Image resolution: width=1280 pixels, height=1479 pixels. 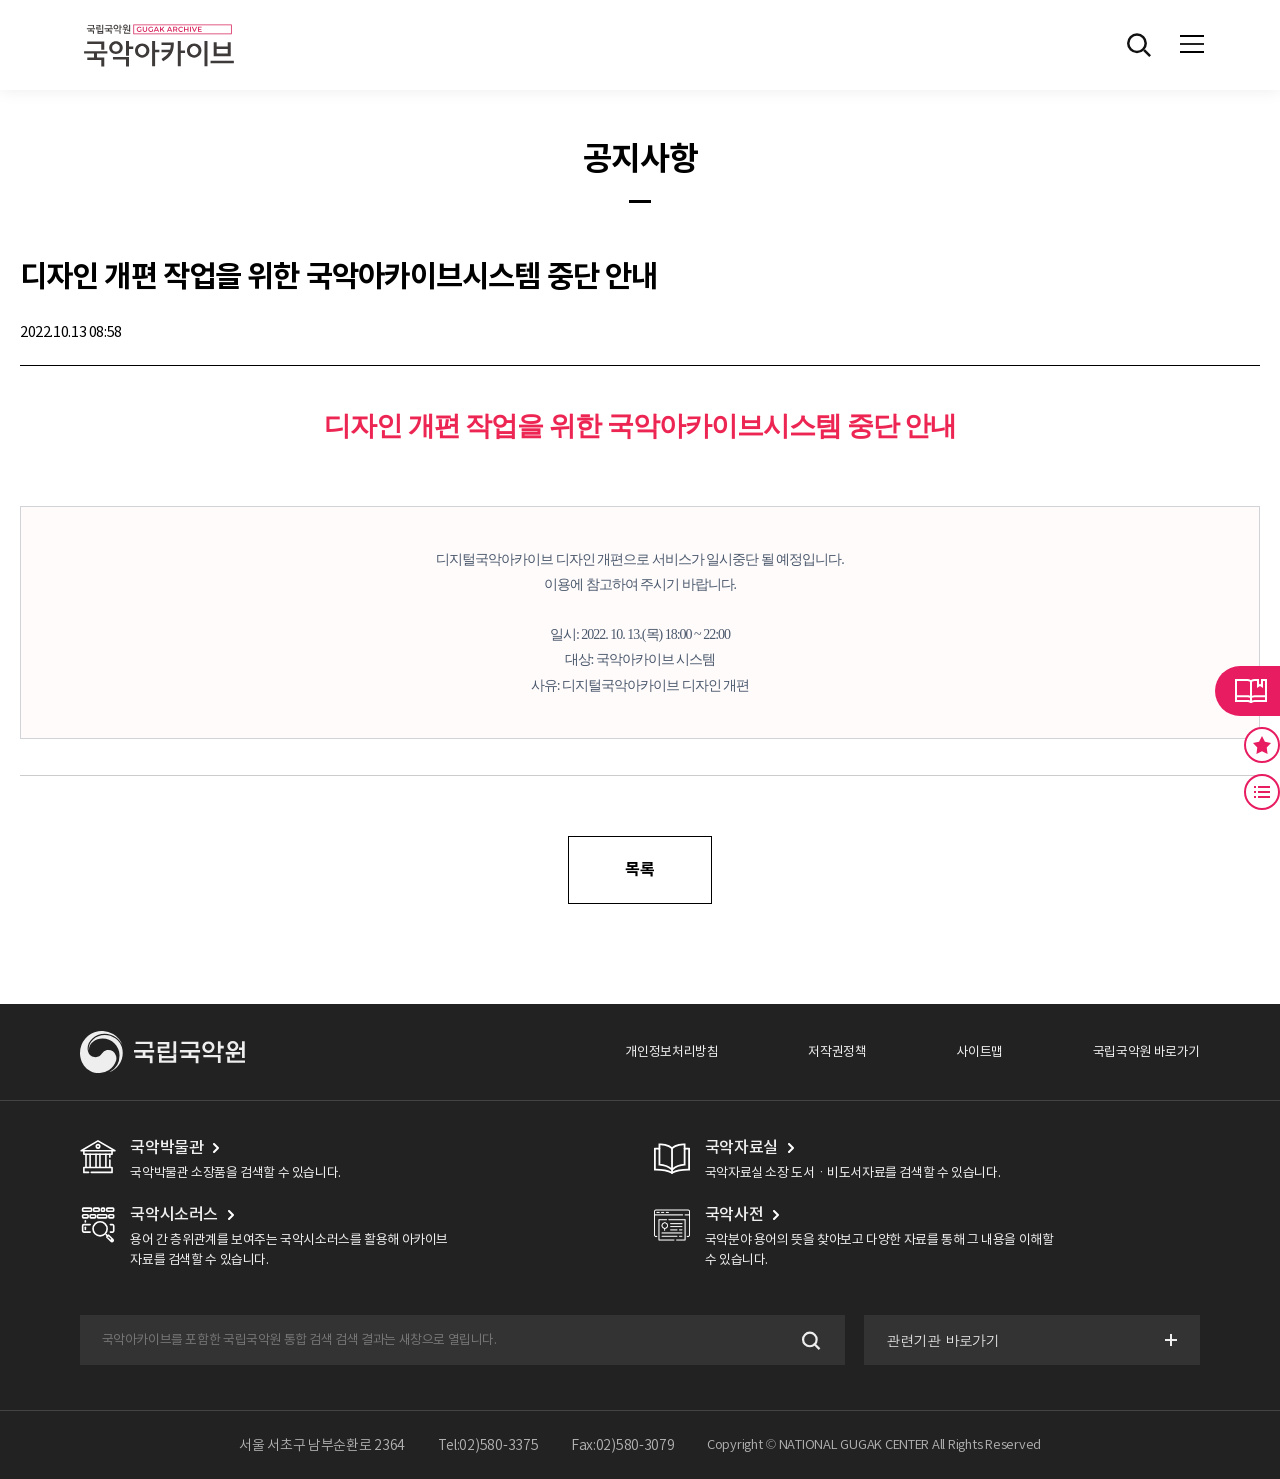 What do you see at coordinates (809, 1340) in the screenshot?
I see `검색` at bounding box center [809, 1340].